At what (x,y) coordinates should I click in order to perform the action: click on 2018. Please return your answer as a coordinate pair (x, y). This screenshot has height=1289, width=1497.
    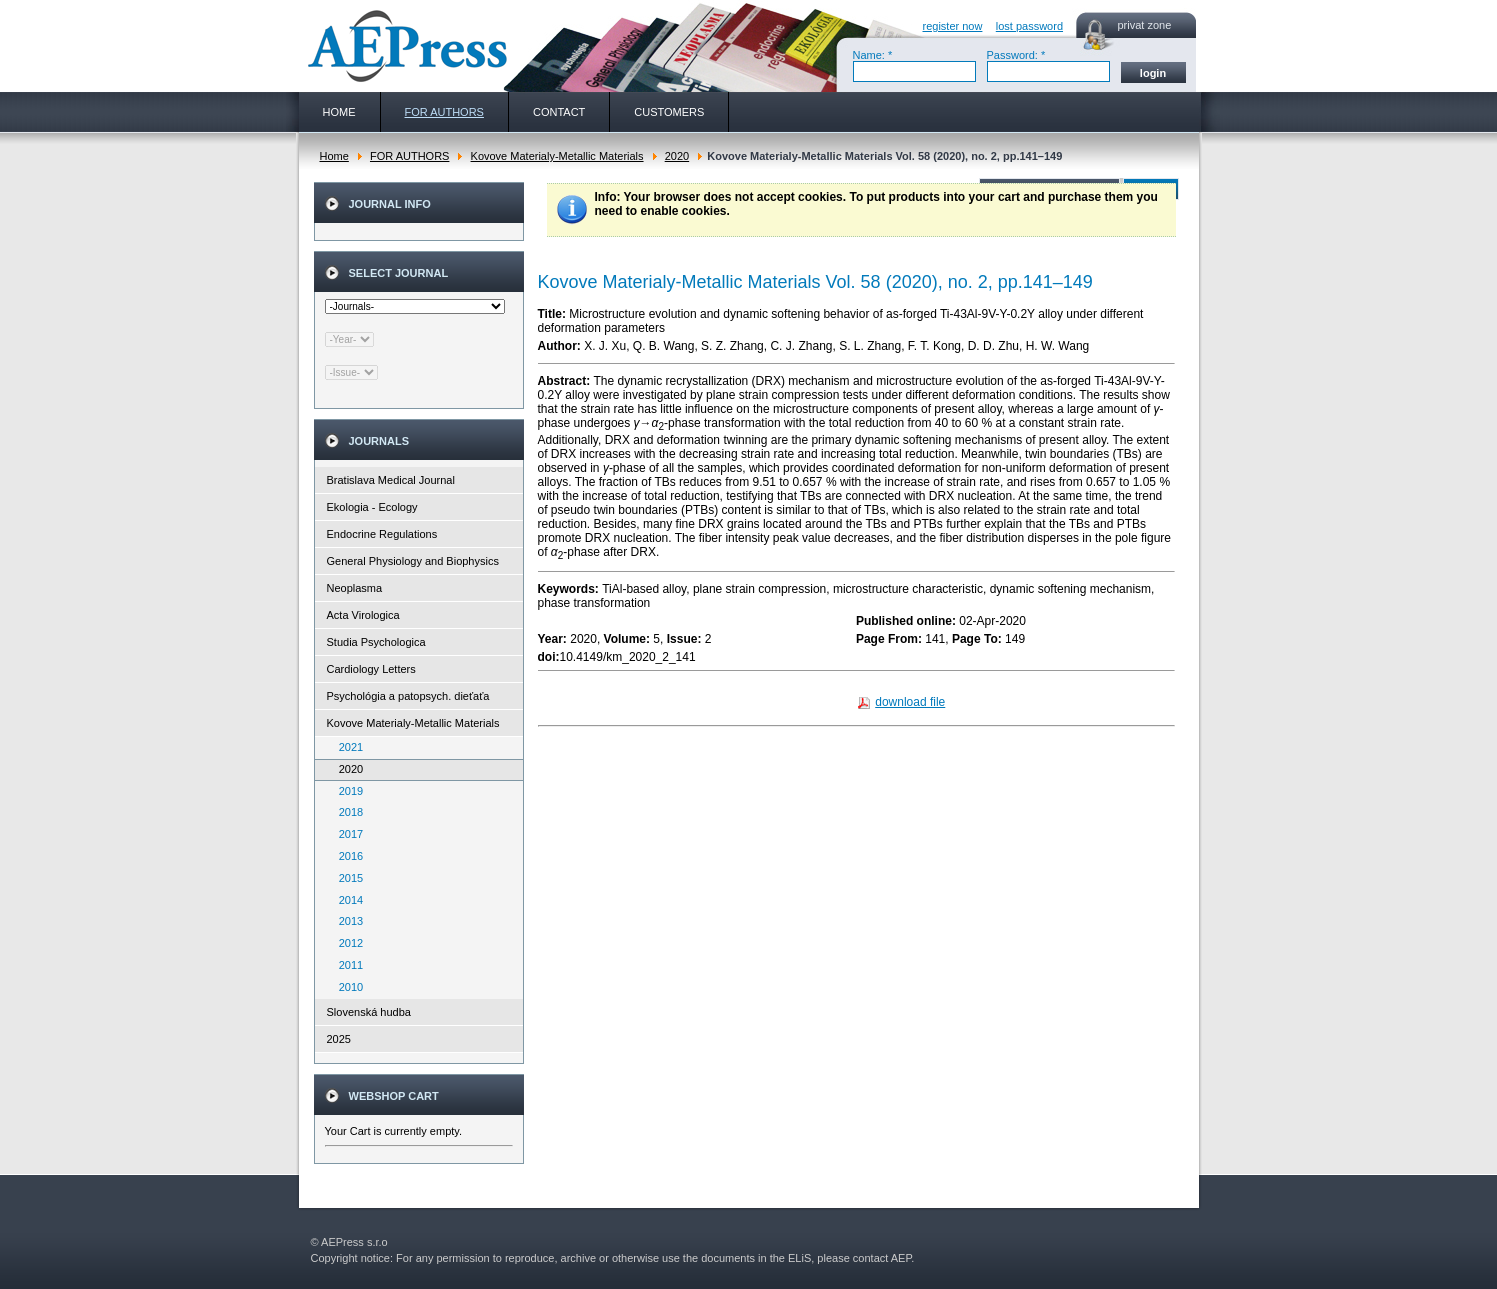
    Looking at the image, I should click on (347, 812).